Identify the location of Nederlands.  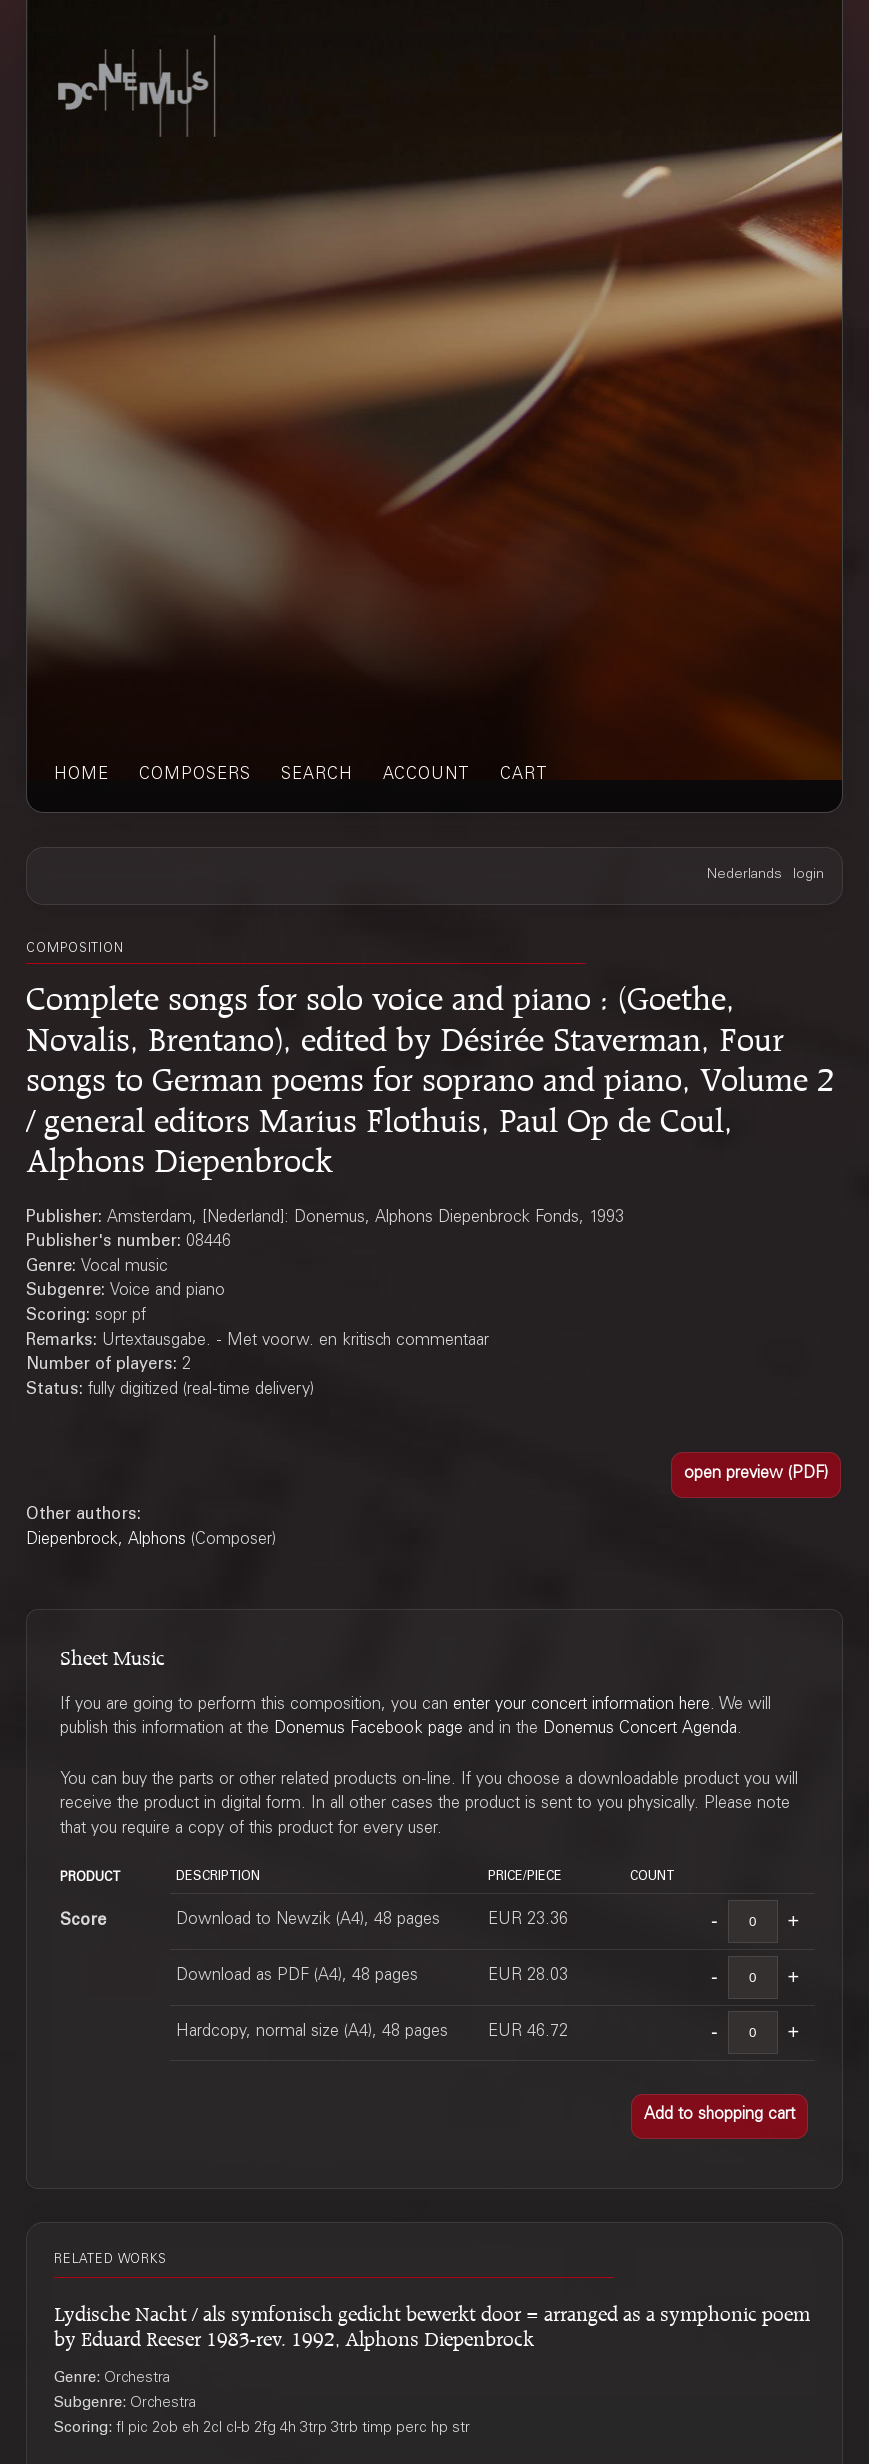
(744, 875).